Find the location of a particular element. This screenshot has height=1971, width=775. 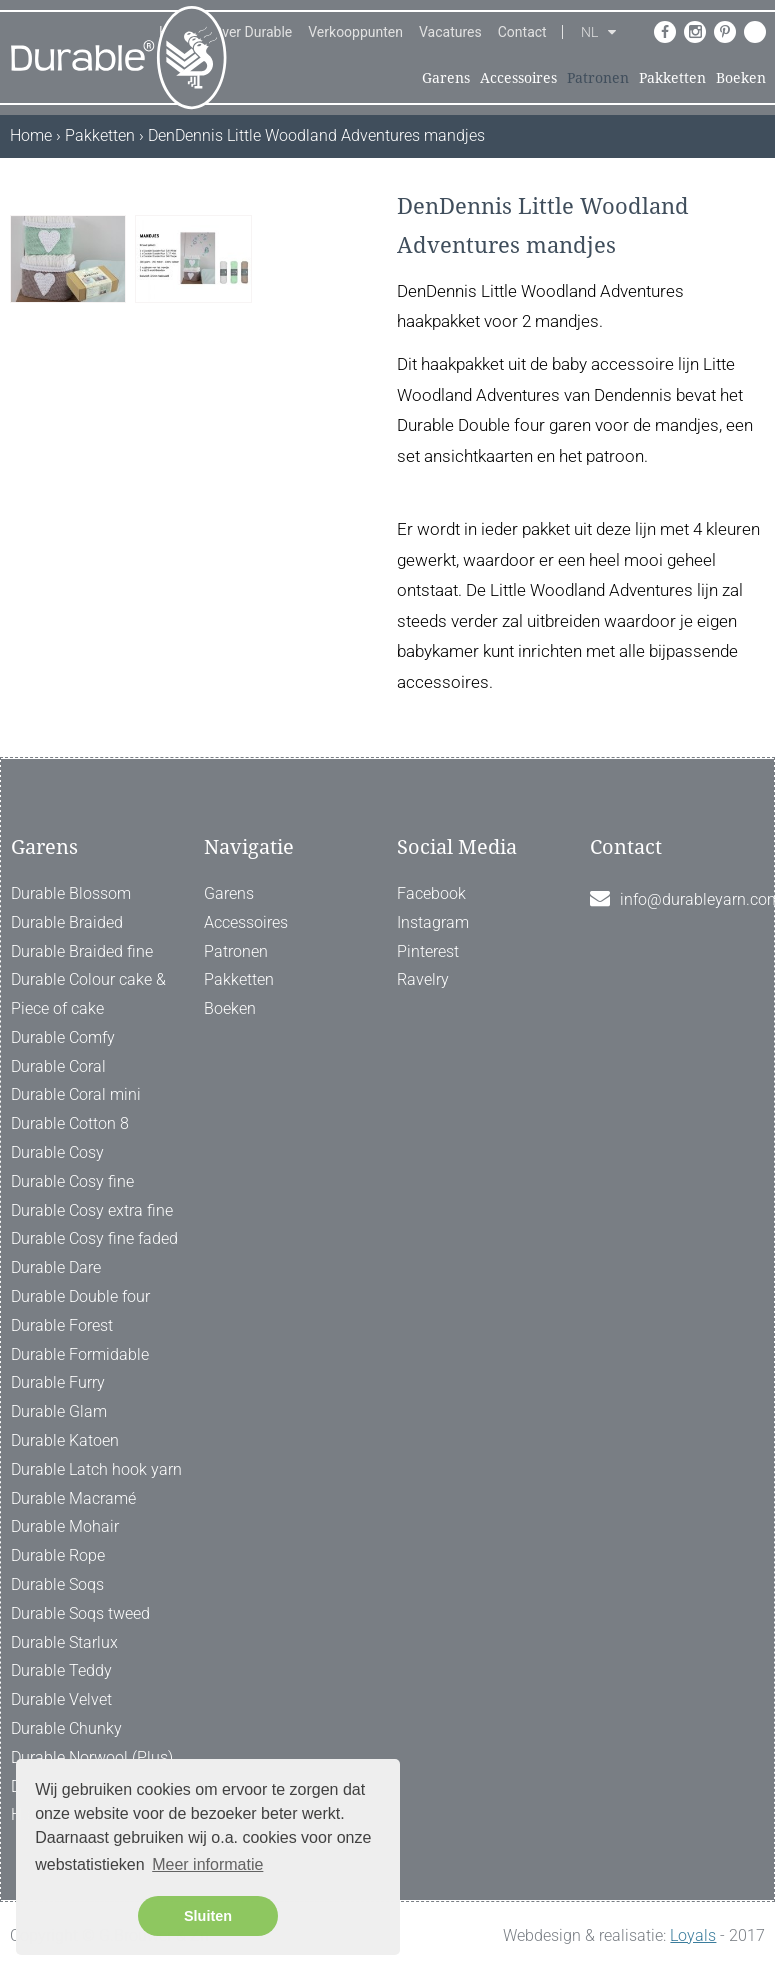

Durable Cosy is located at coordinates (57, 1152).